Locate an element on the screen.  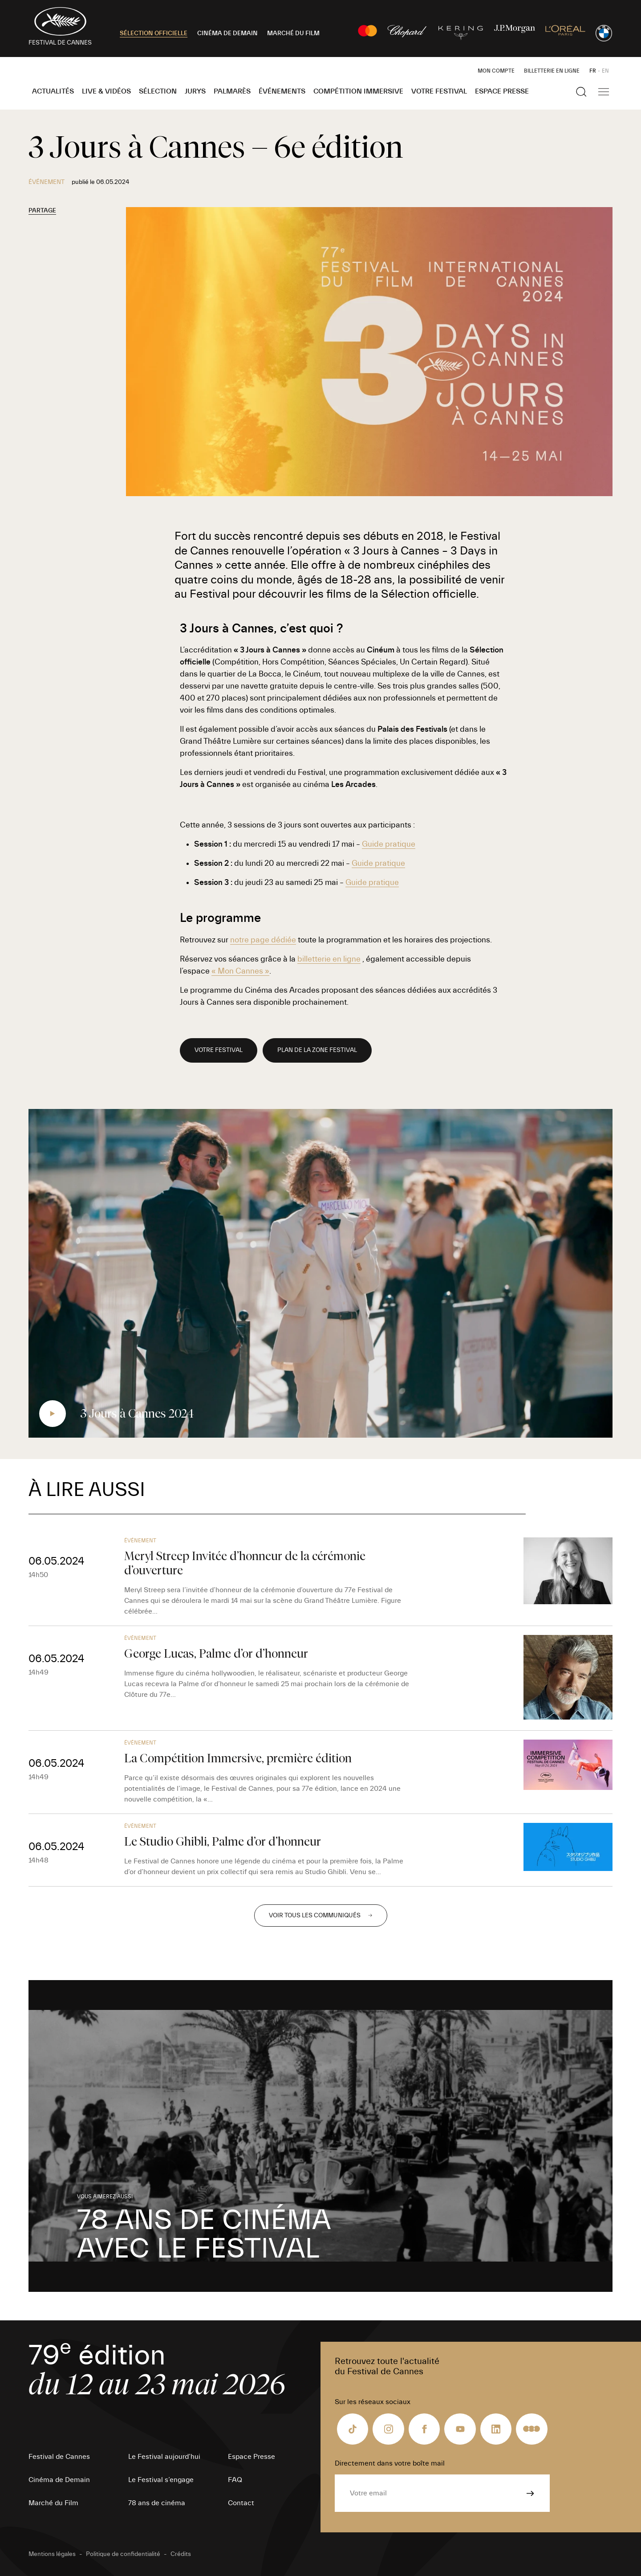
[Afficher la navigation] is located at coordinates (603, 91).